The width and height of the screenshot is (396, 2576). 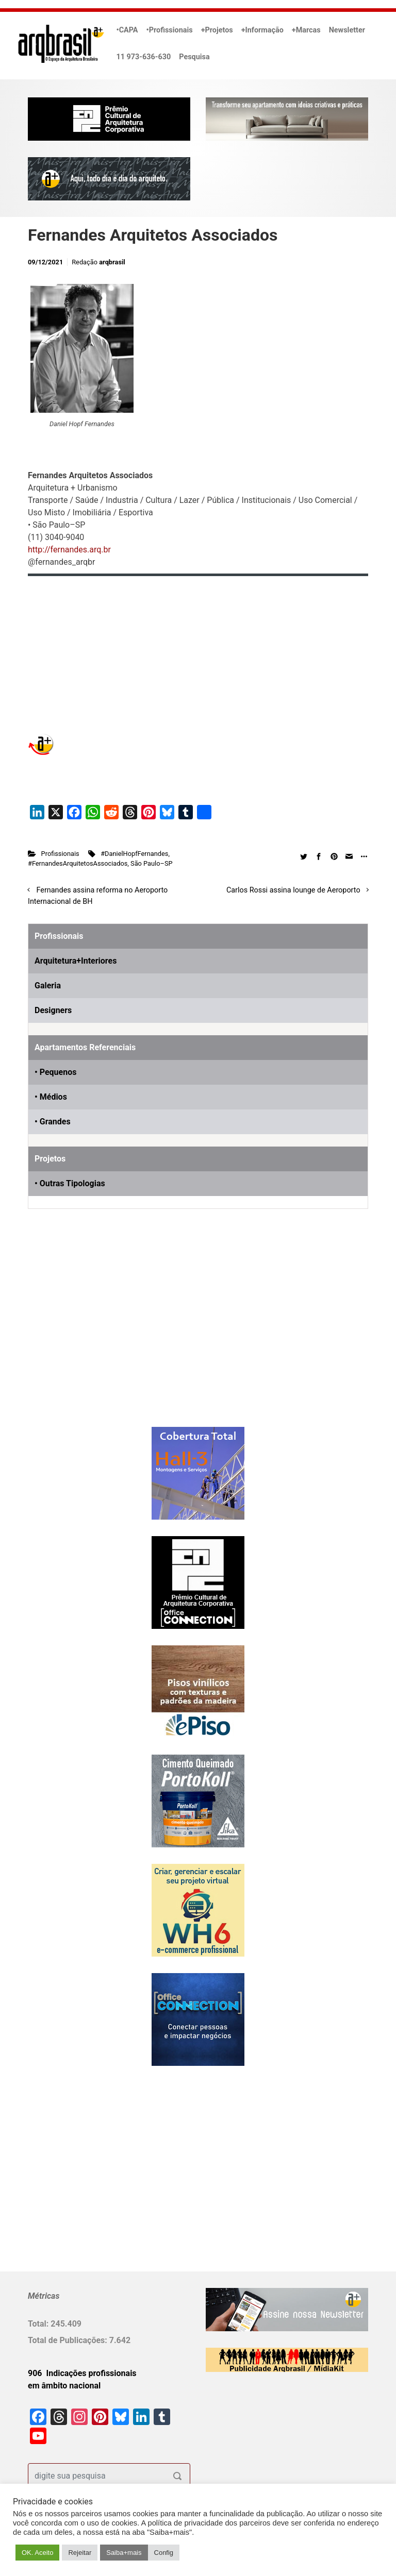 I want to click on Config [button], so click(x=164, y=2552).